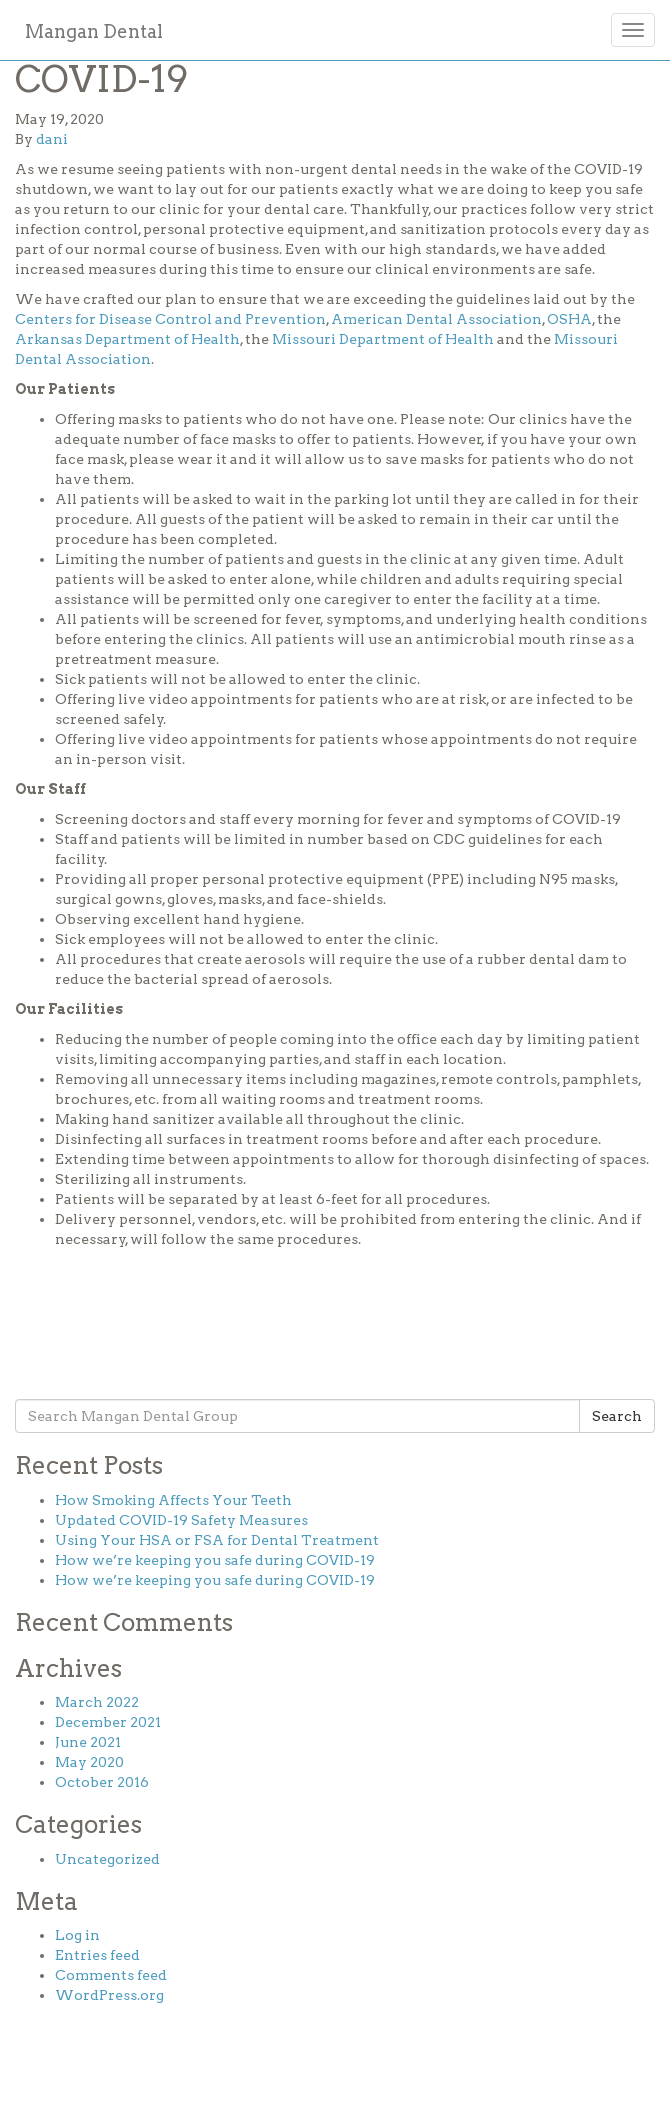 The image size is (670, 2115). I want to click on Entries feed, so click(97, 1955).